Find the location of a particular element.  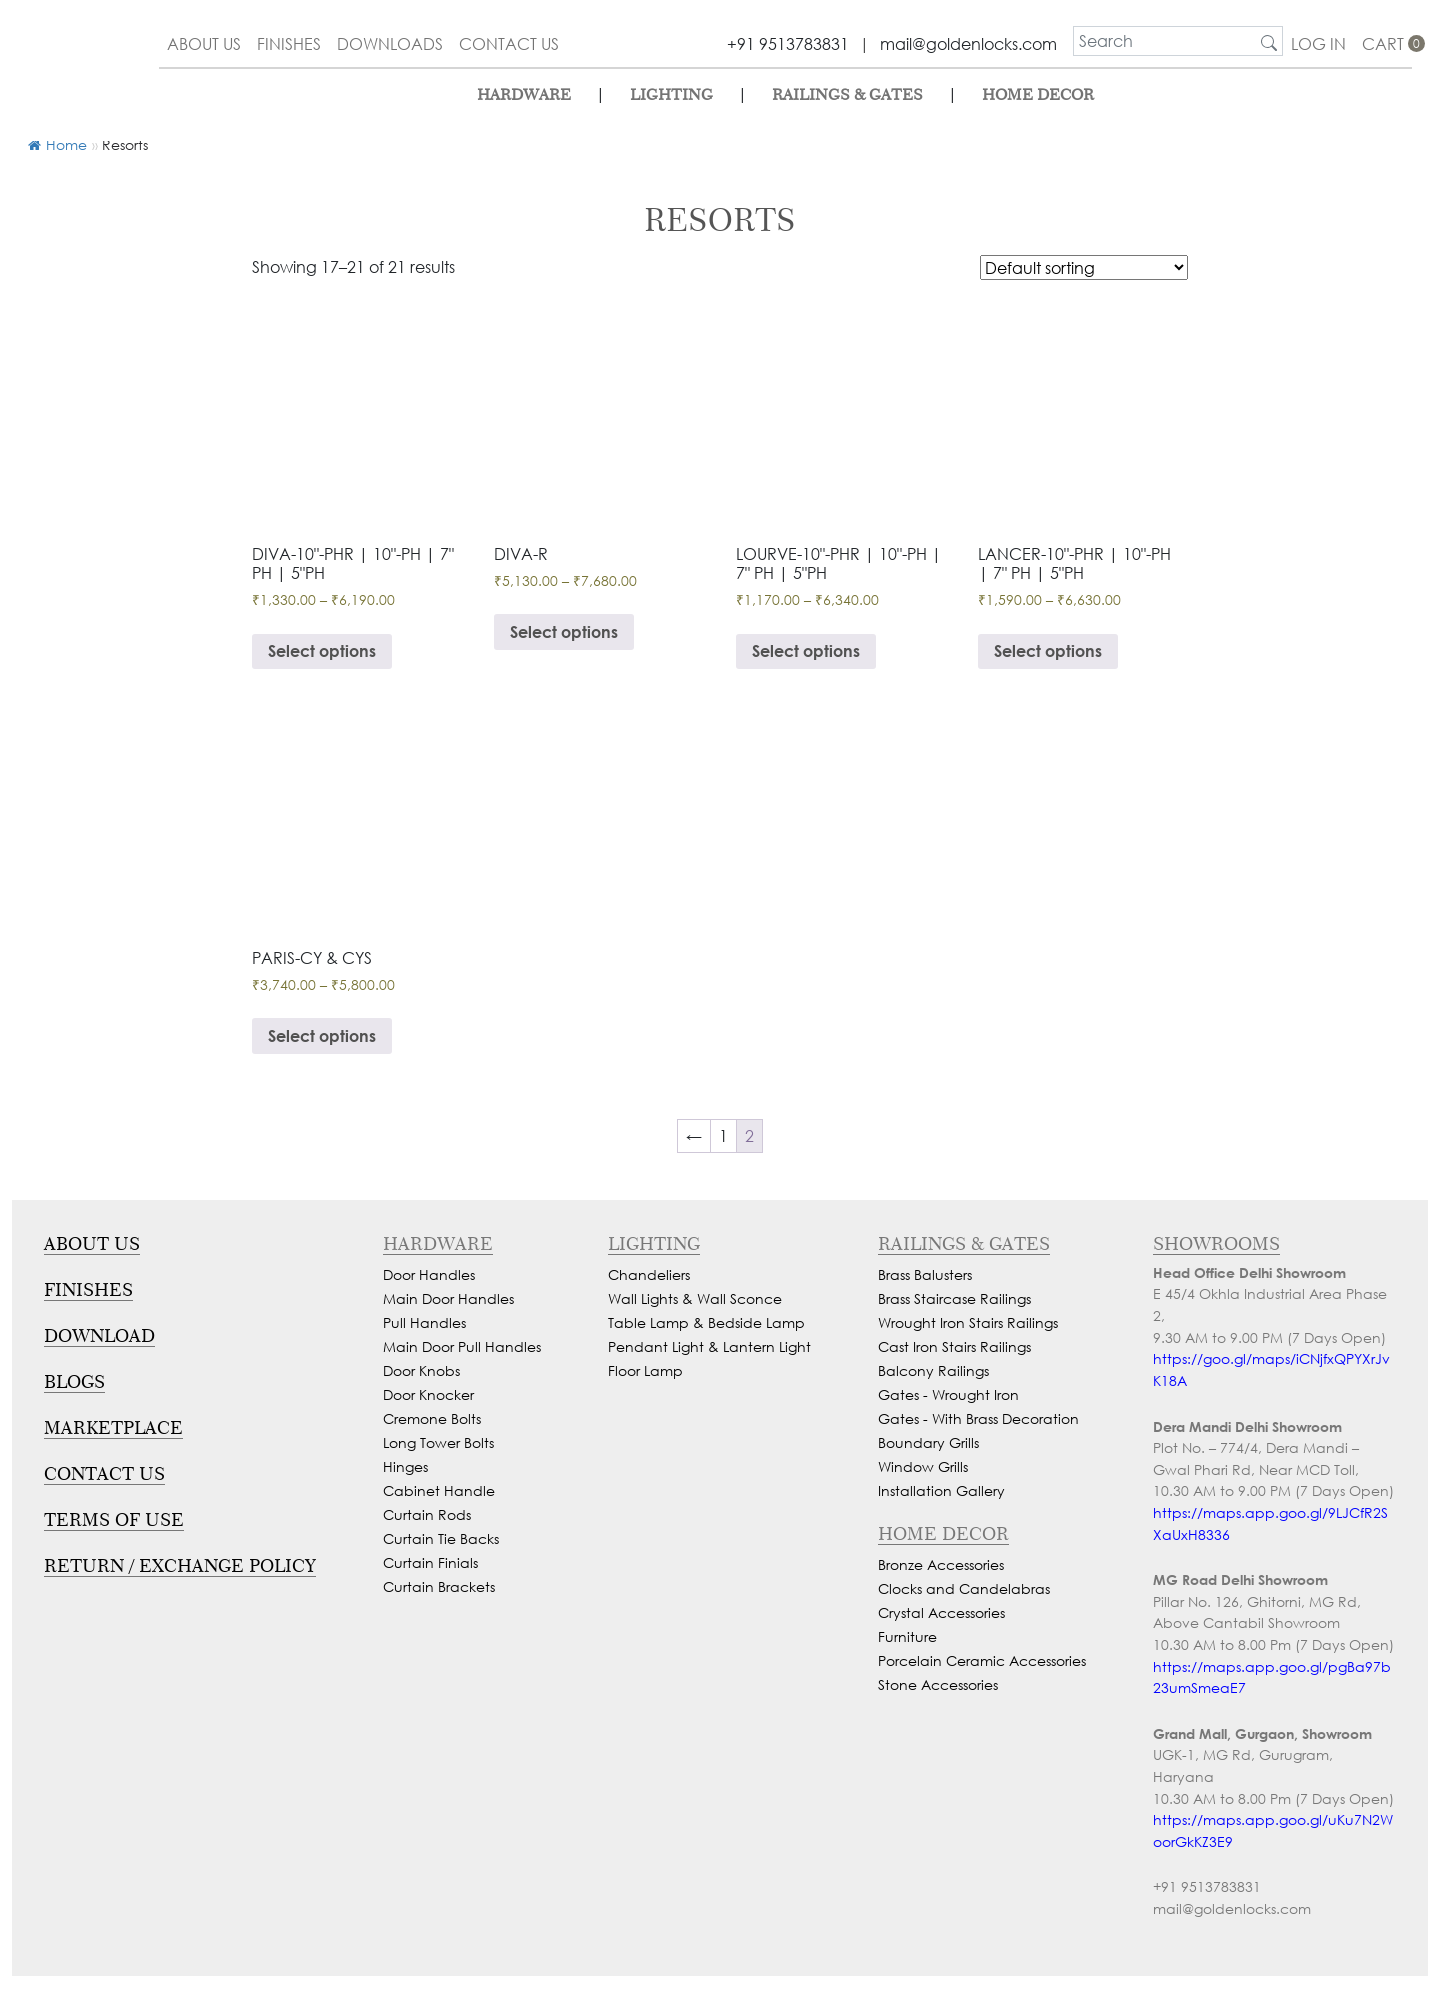

finishes is located at coordinates (289, 43).